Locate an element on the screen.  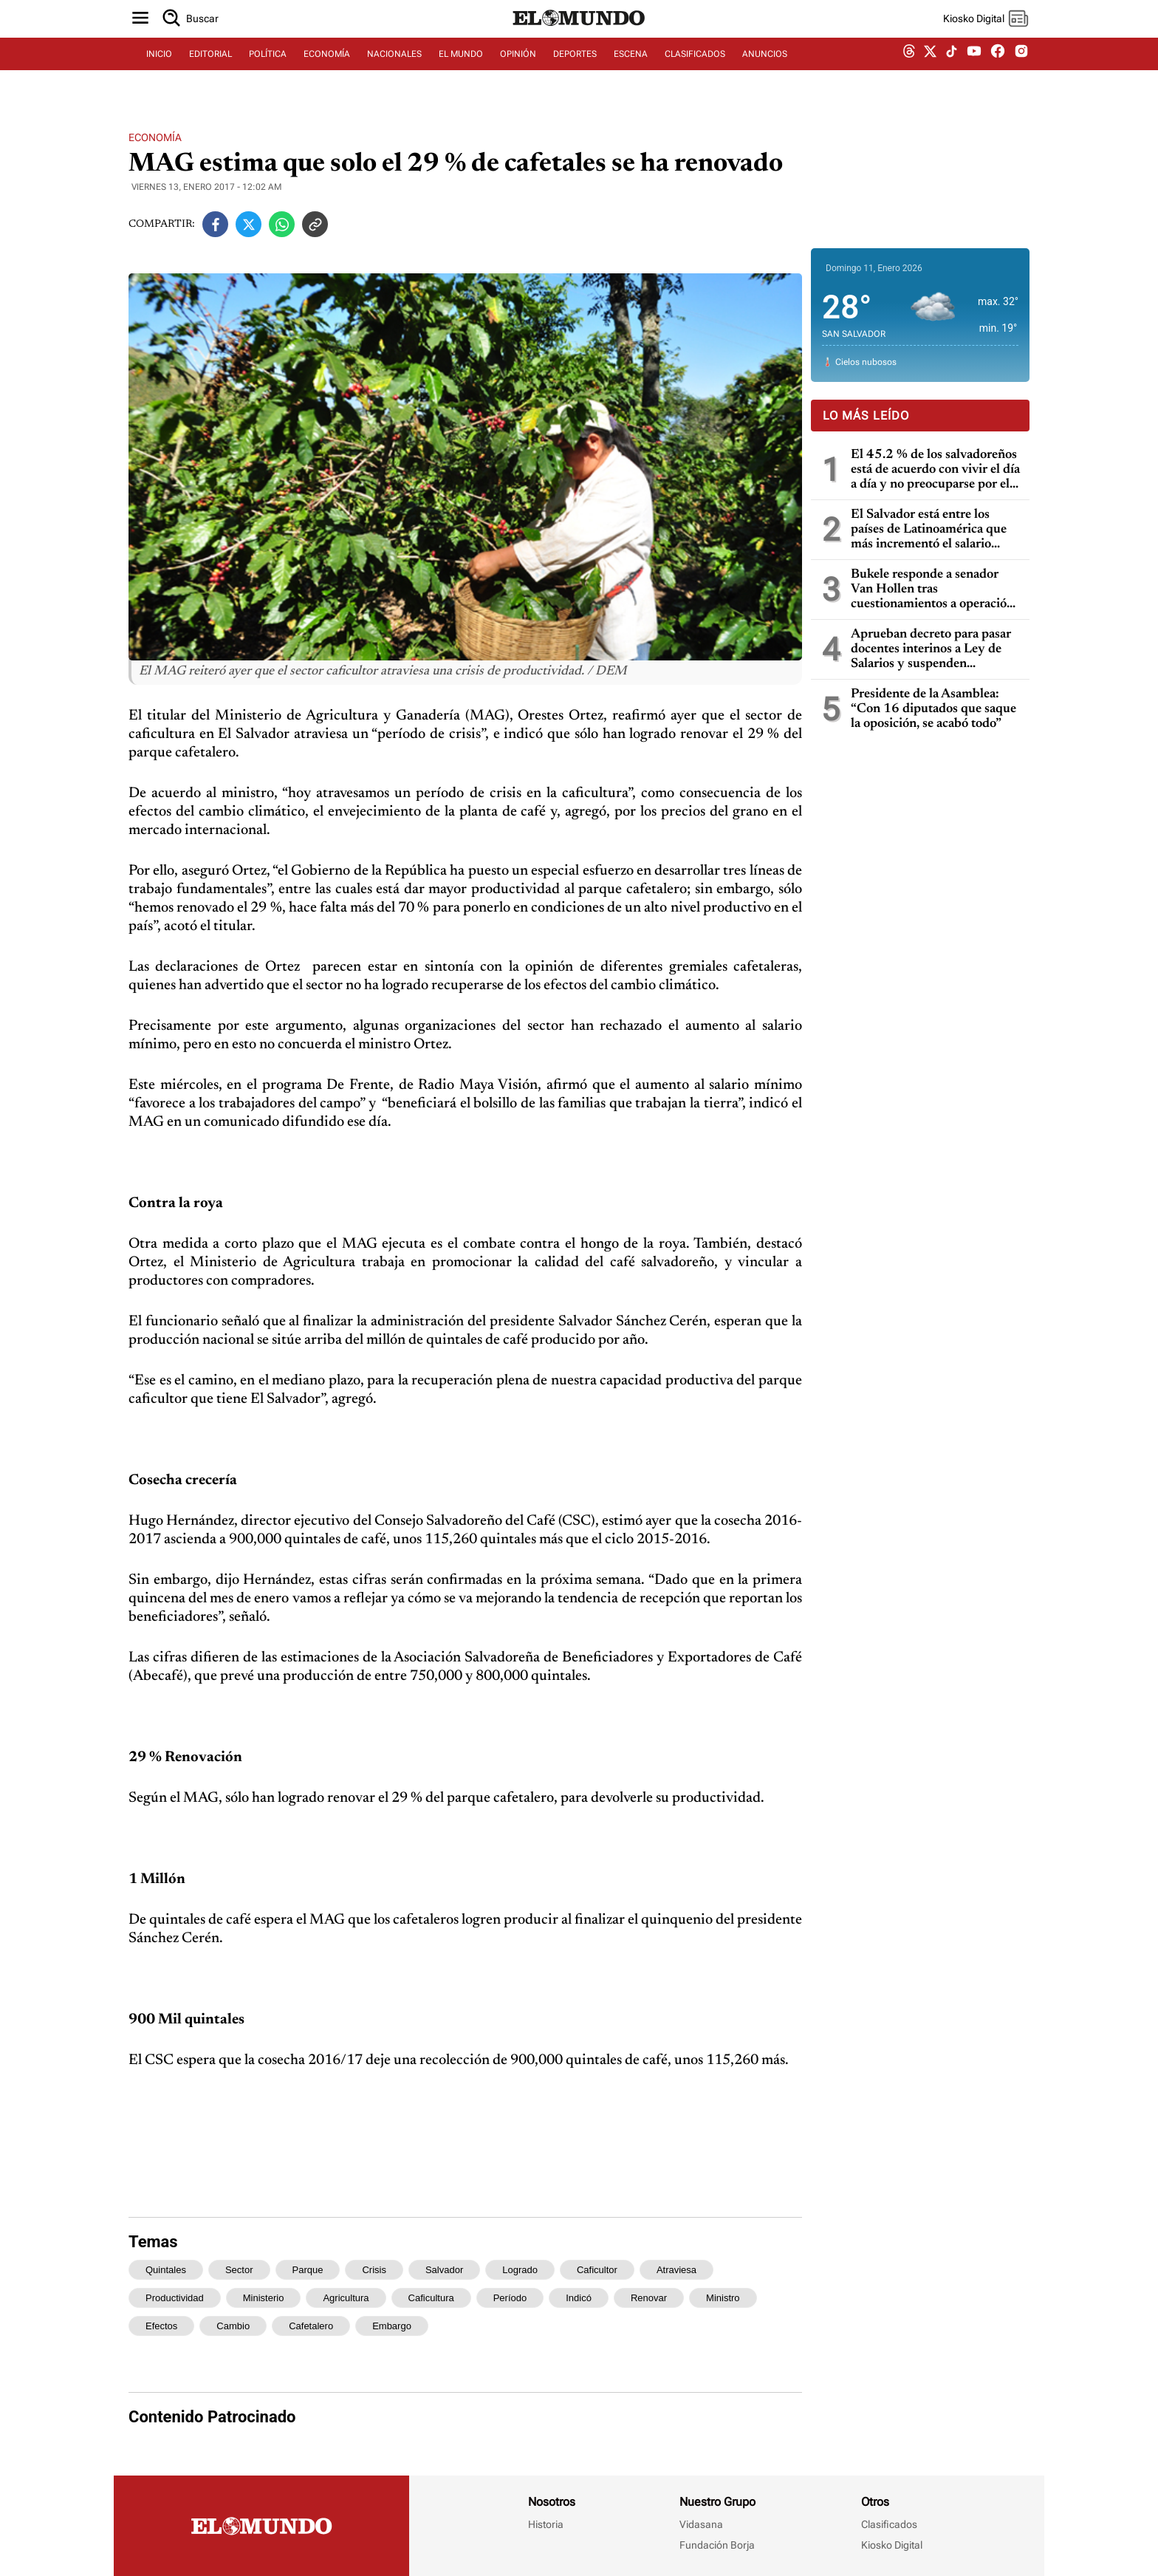
[twitter dem] is located at coordinates (930, 71).